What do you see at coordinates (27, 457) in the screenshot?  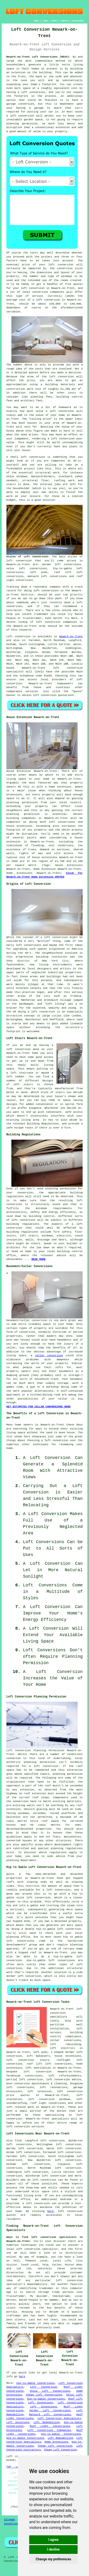 I see `shell loft conversion` at bounding box center [27, 457].